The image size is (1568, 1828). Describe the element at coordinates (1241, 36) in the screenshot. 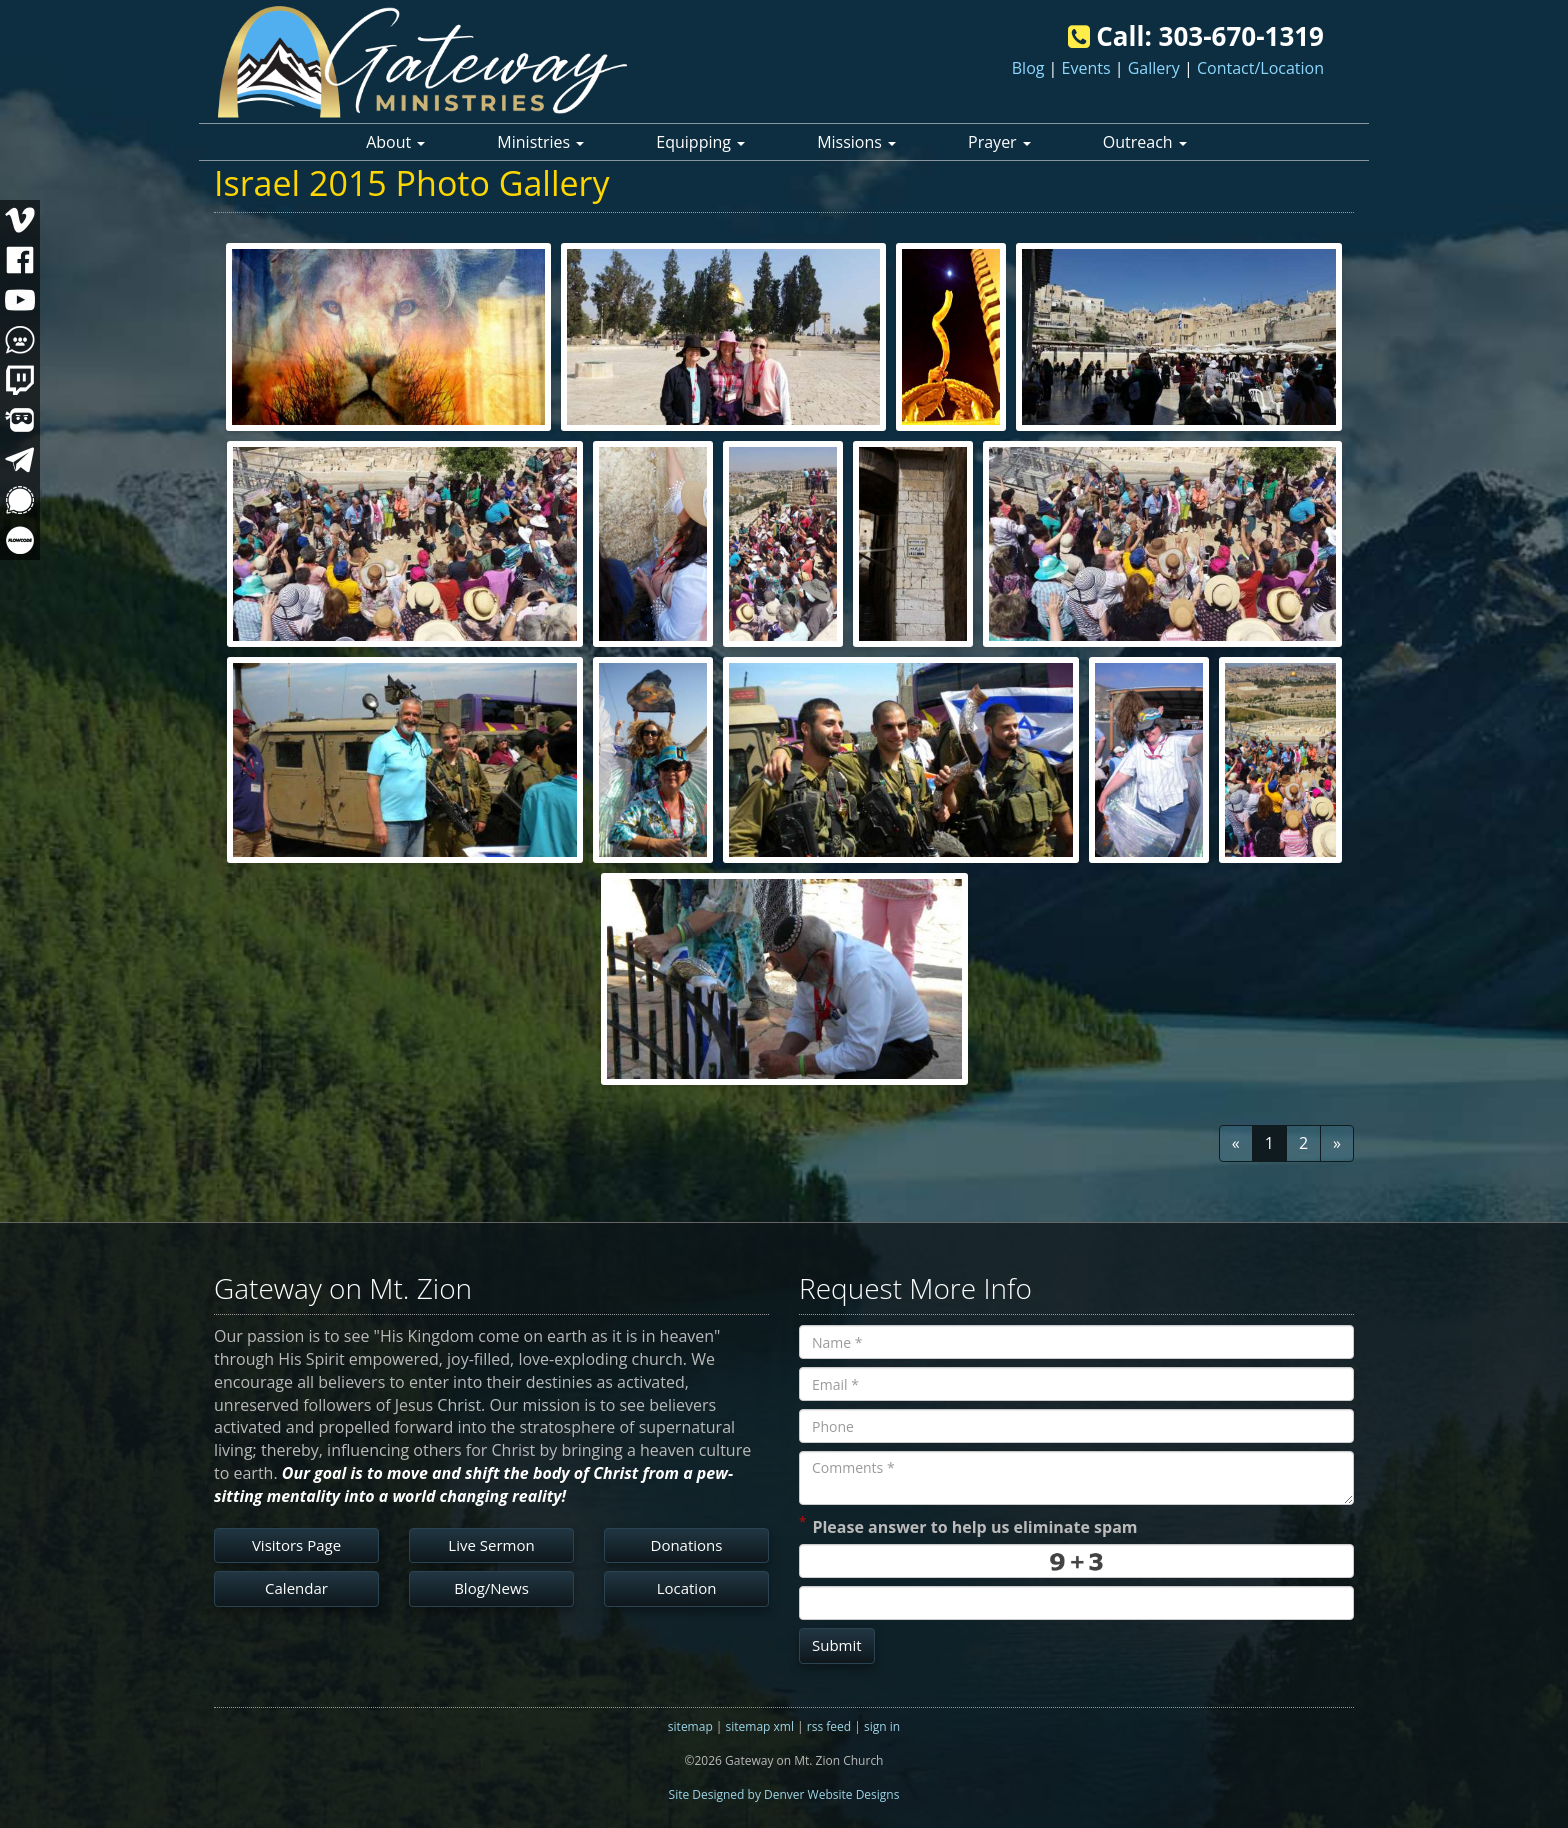

I see `303-670-1319` at that location.